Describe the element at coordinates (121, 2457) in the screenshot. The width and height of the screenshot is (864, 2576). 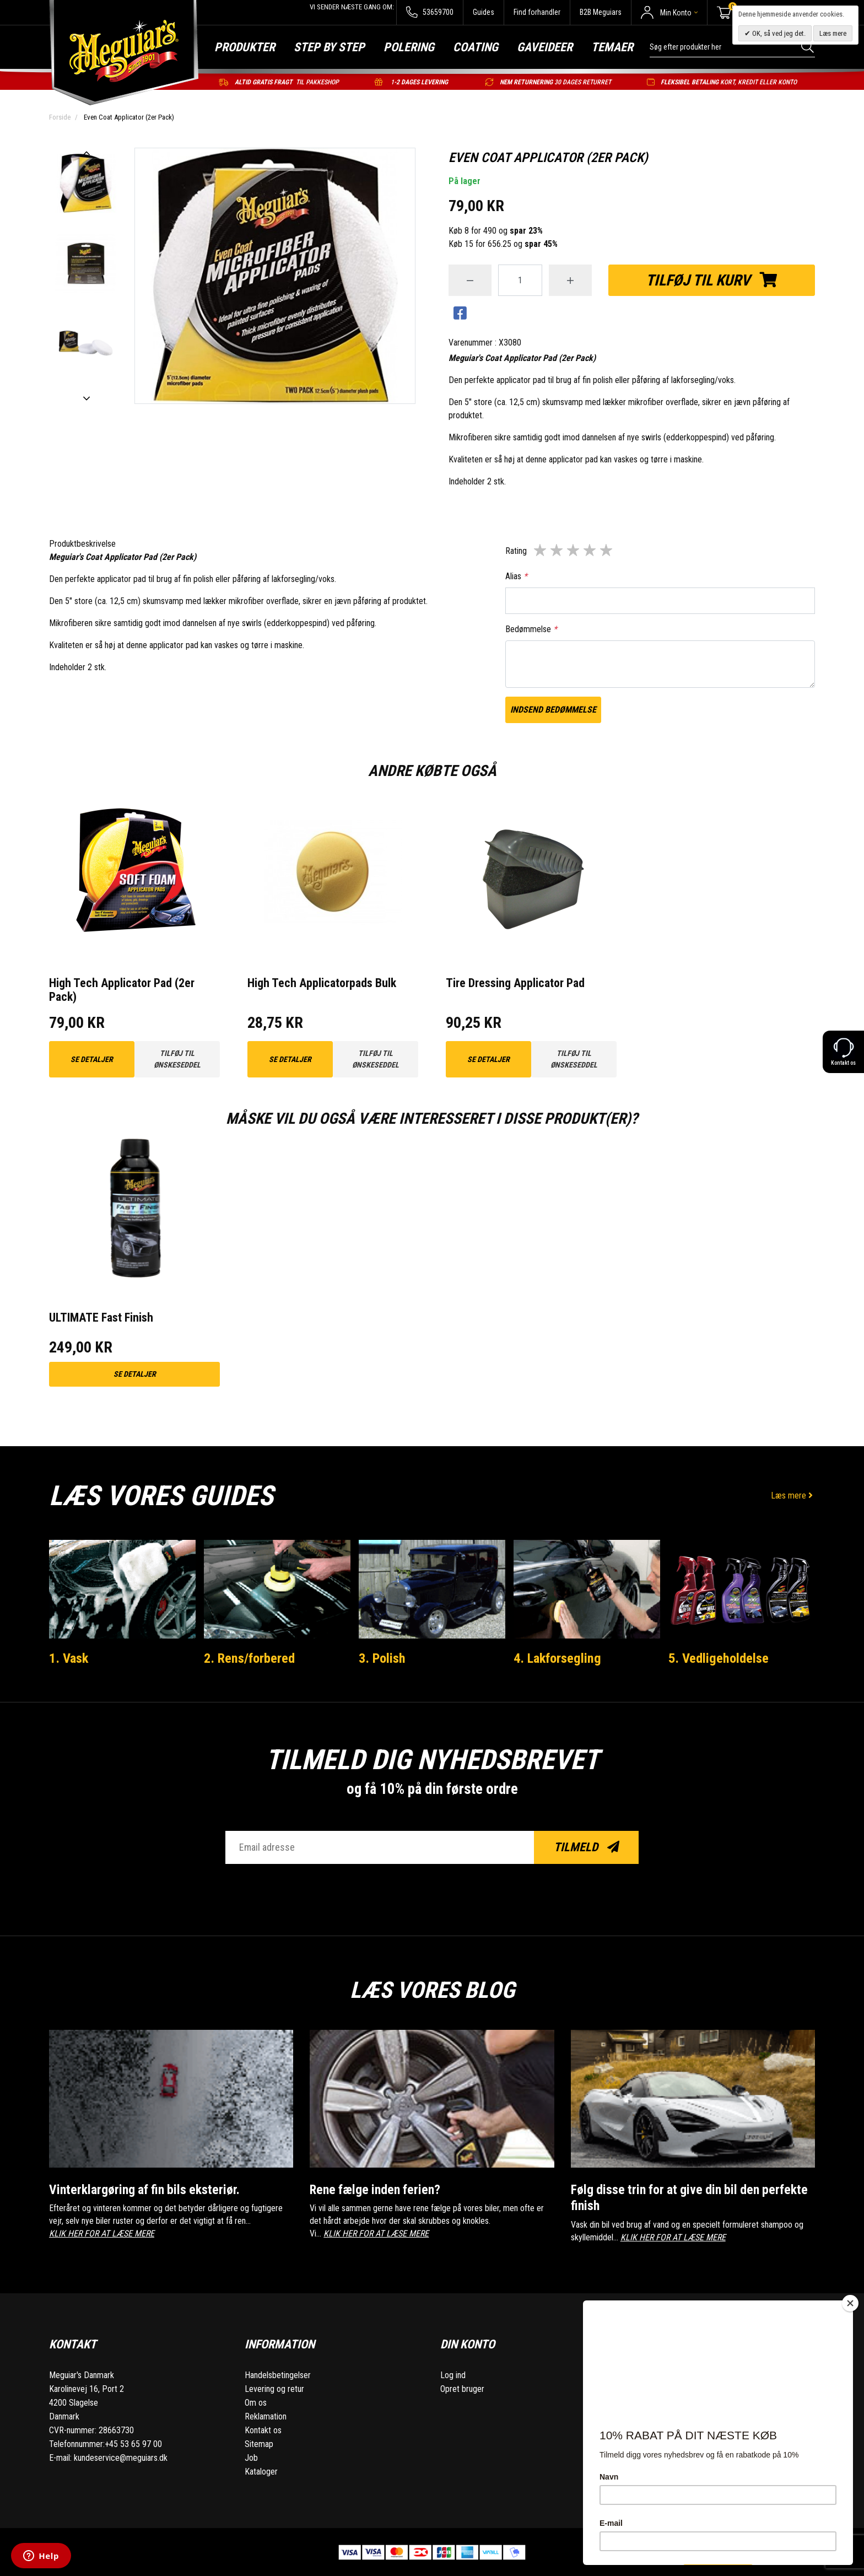
I see `kundeservice@meguiars.dk` at that location.